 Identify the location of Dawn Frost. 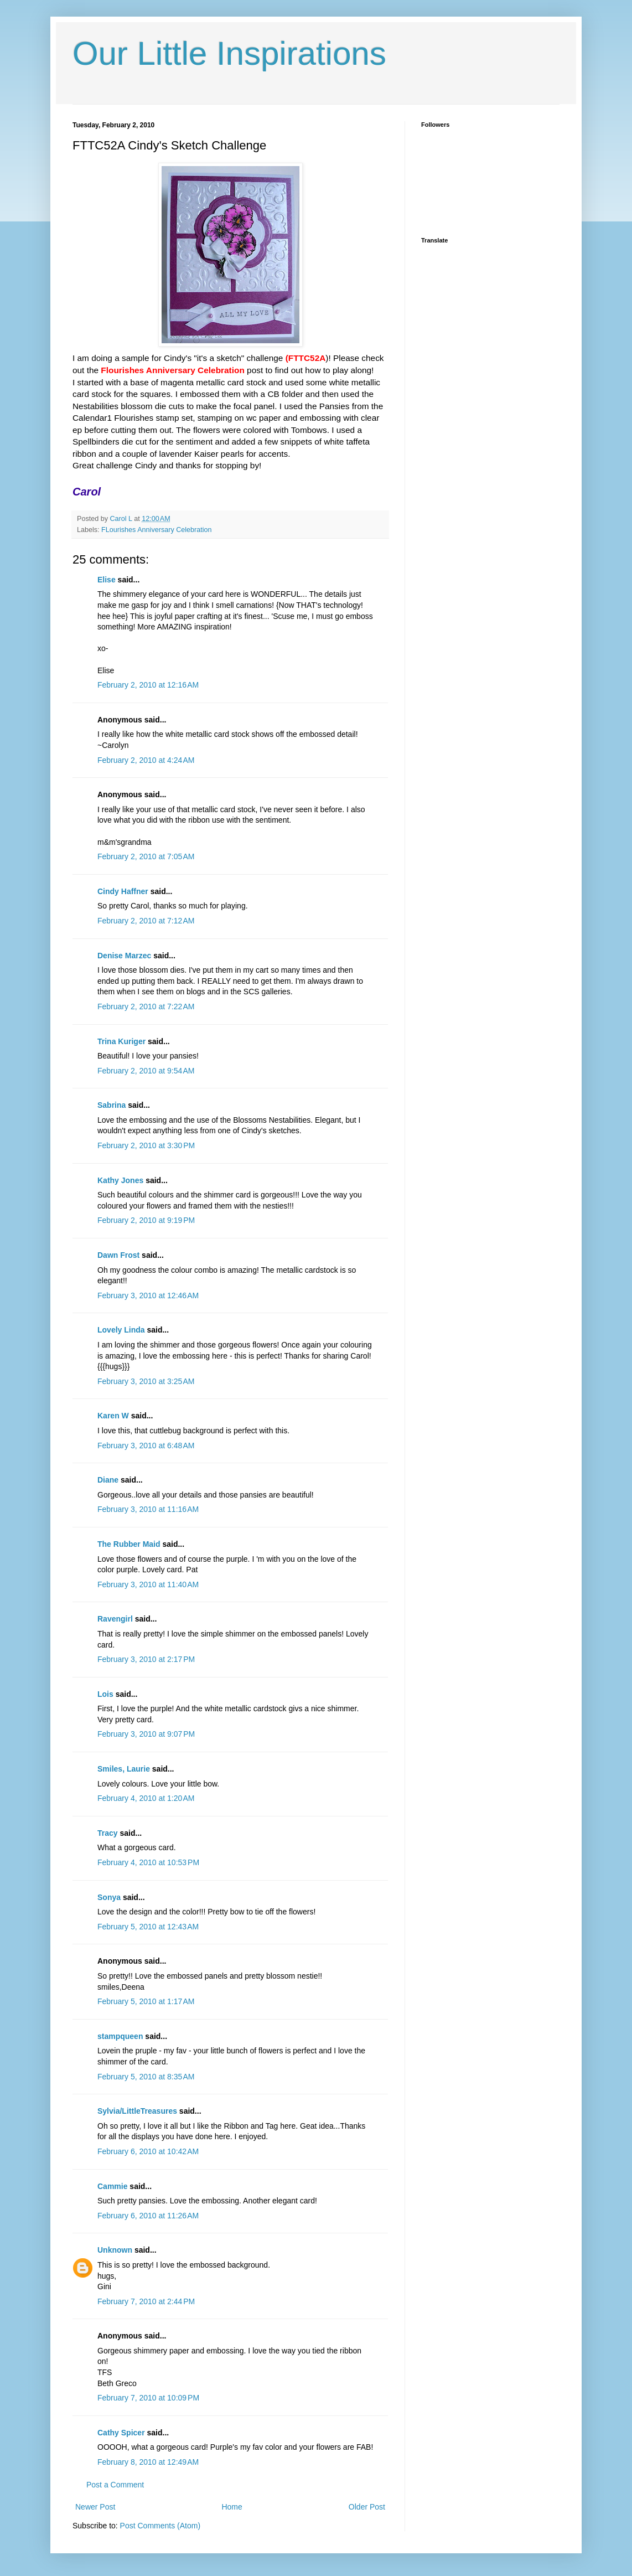
(118, 1255).